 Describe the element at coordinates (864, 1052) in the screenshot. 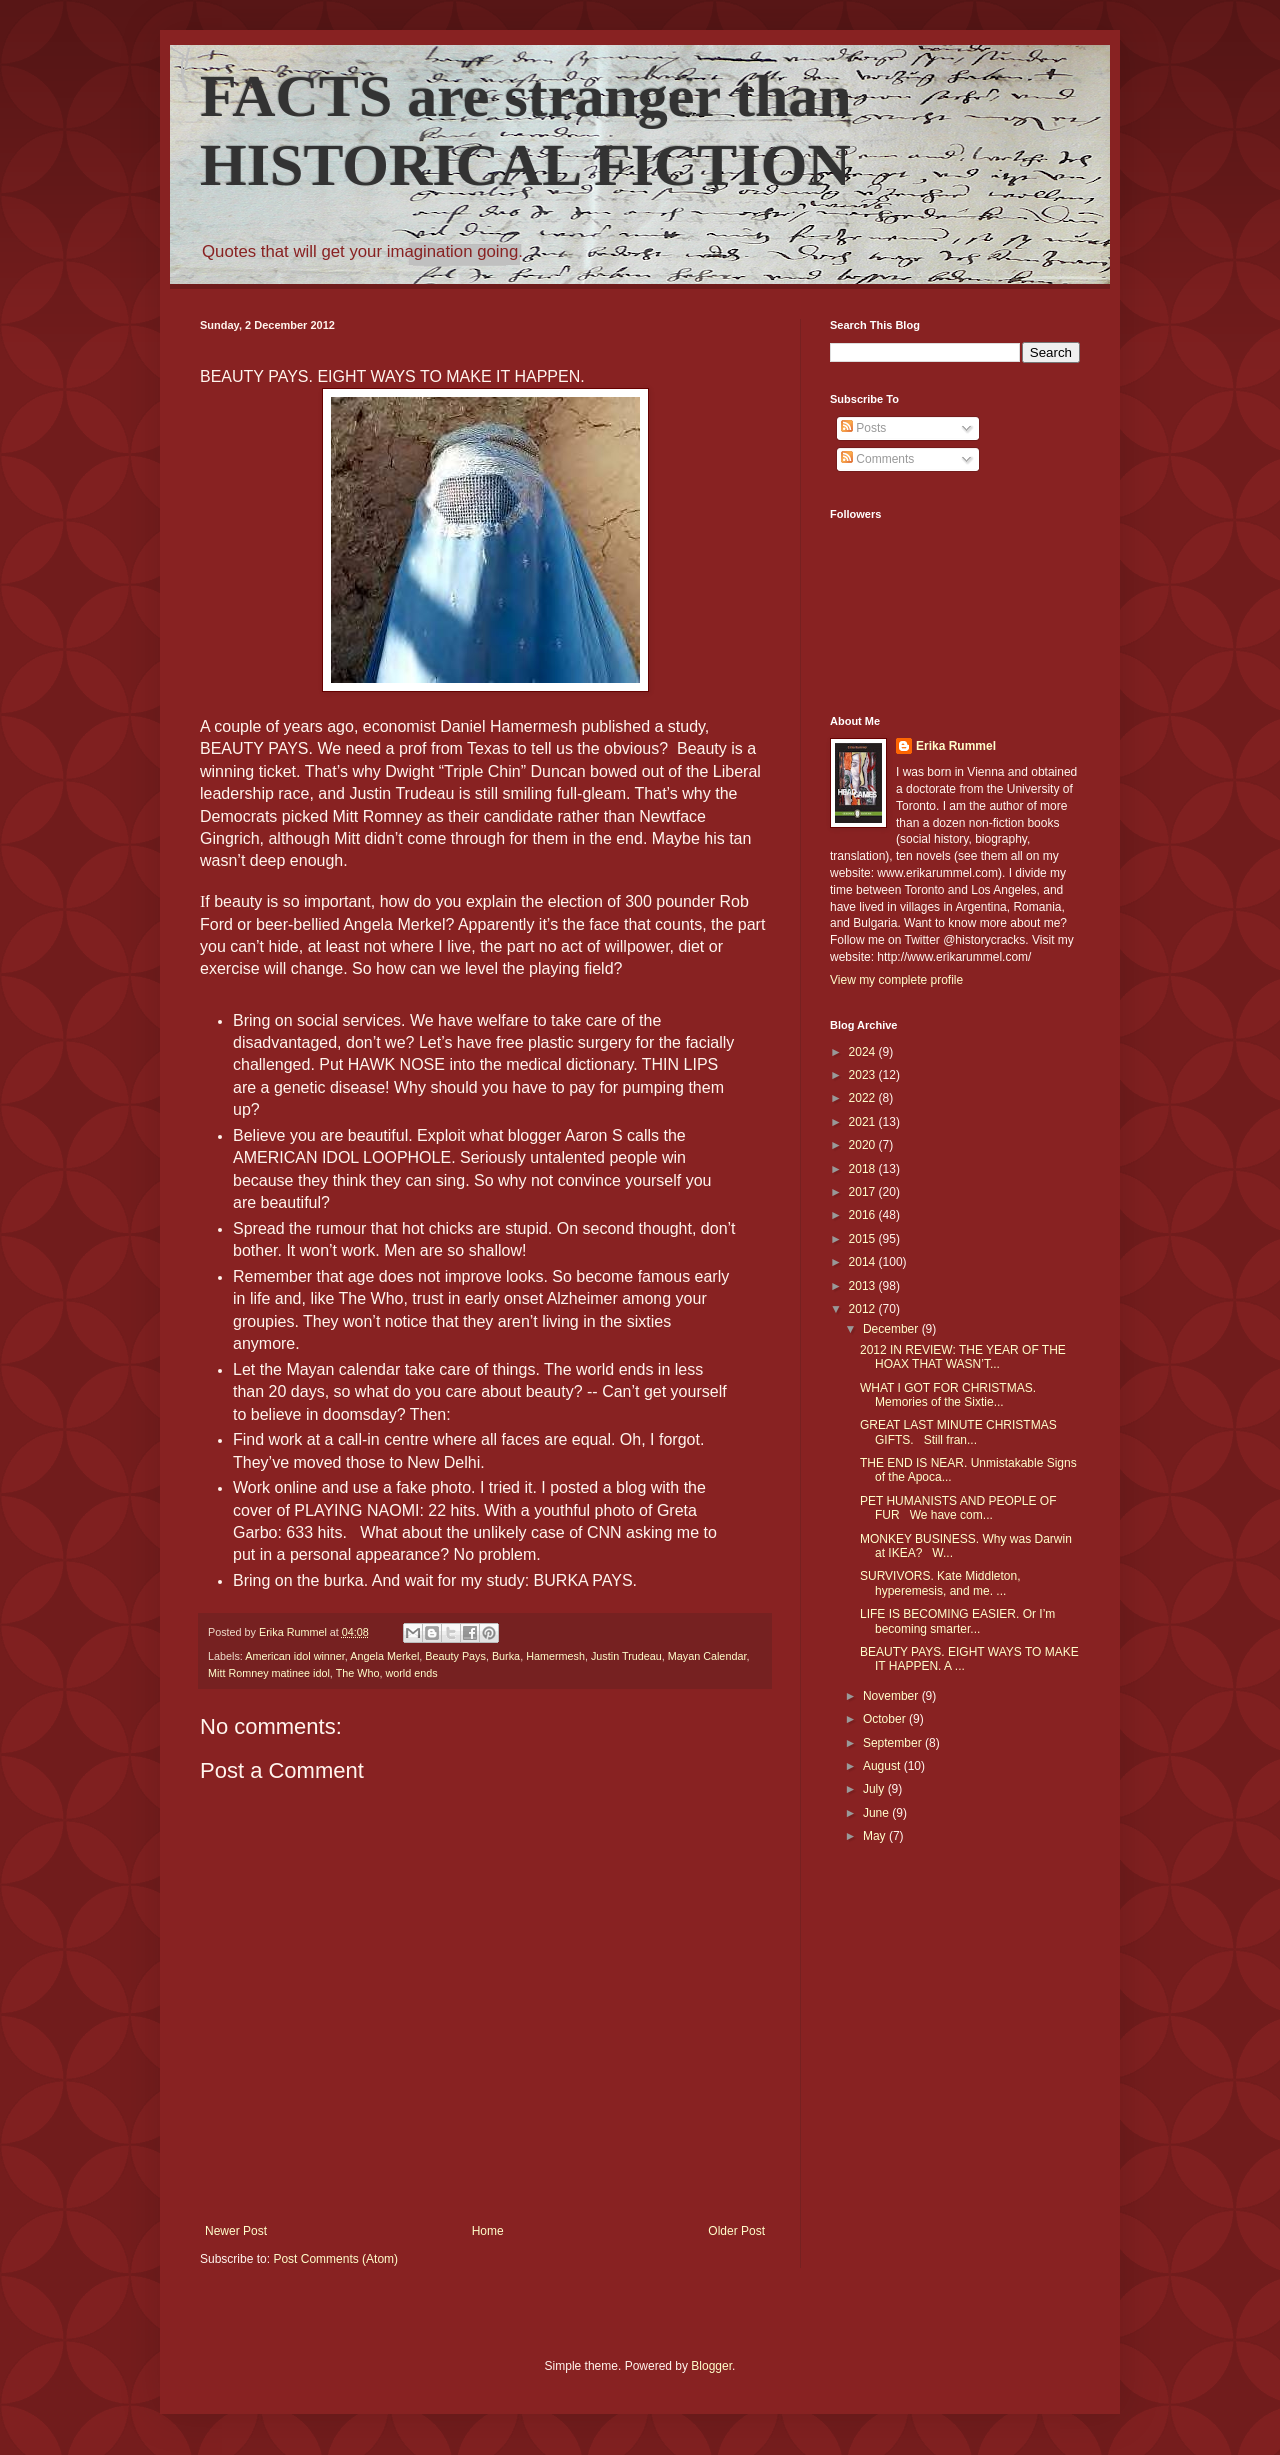

I see `2024` at that location.